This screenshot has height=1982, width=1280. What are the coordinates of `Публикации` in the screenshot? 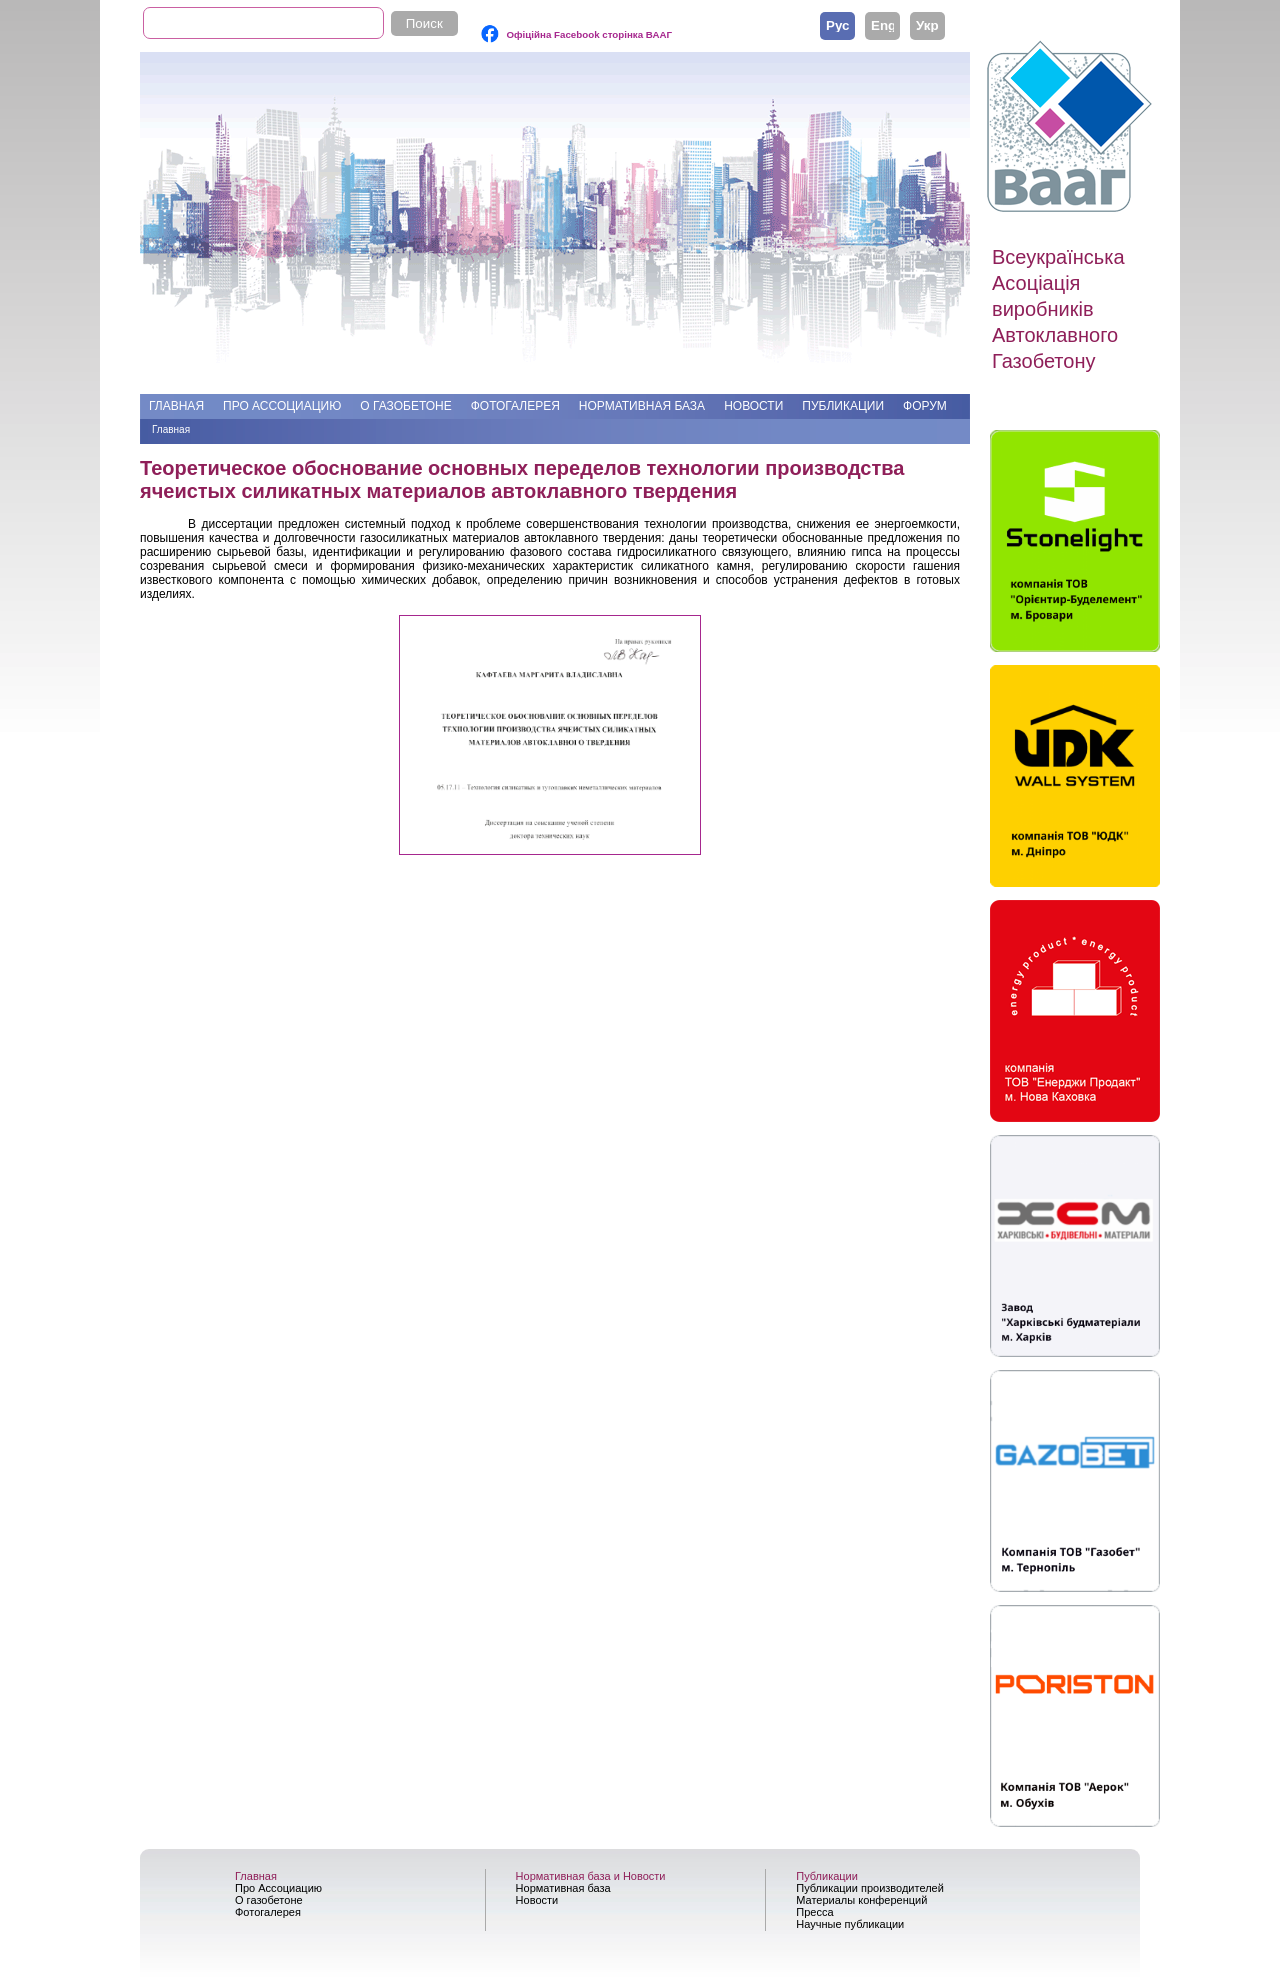 It's located at (843, 406).